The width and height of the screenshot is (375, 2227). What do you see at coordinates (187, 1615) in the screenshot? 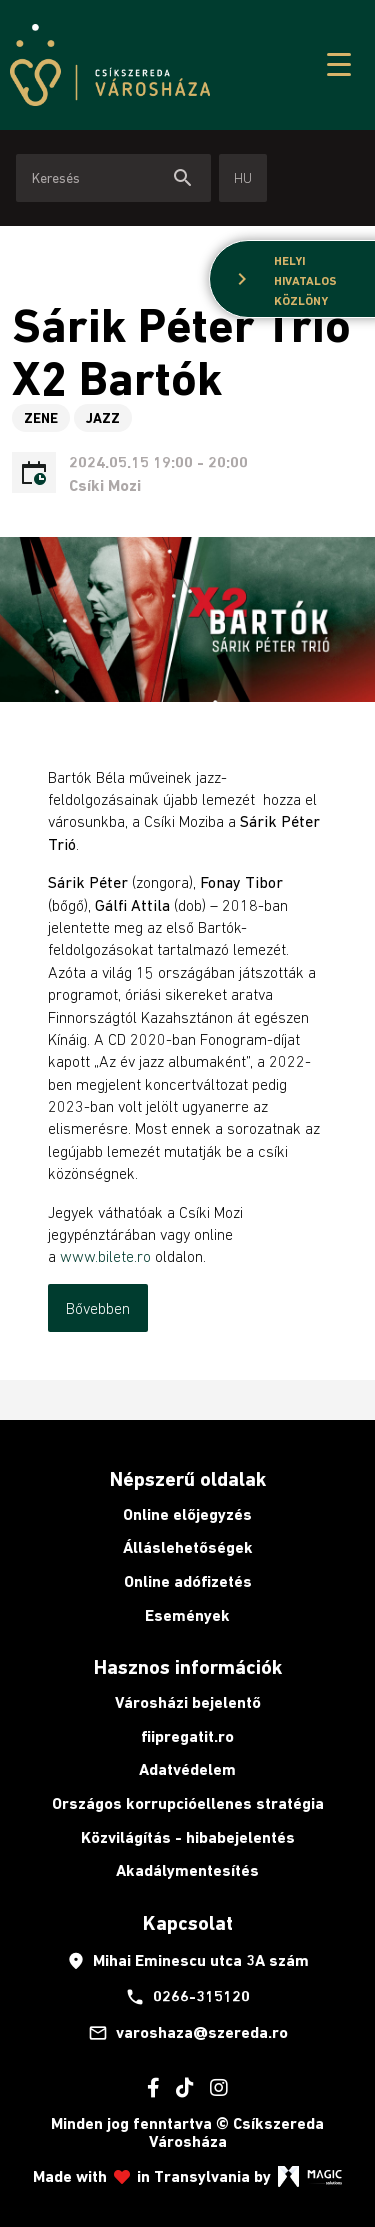
I see `Események` at bounding box center [187, 1615].